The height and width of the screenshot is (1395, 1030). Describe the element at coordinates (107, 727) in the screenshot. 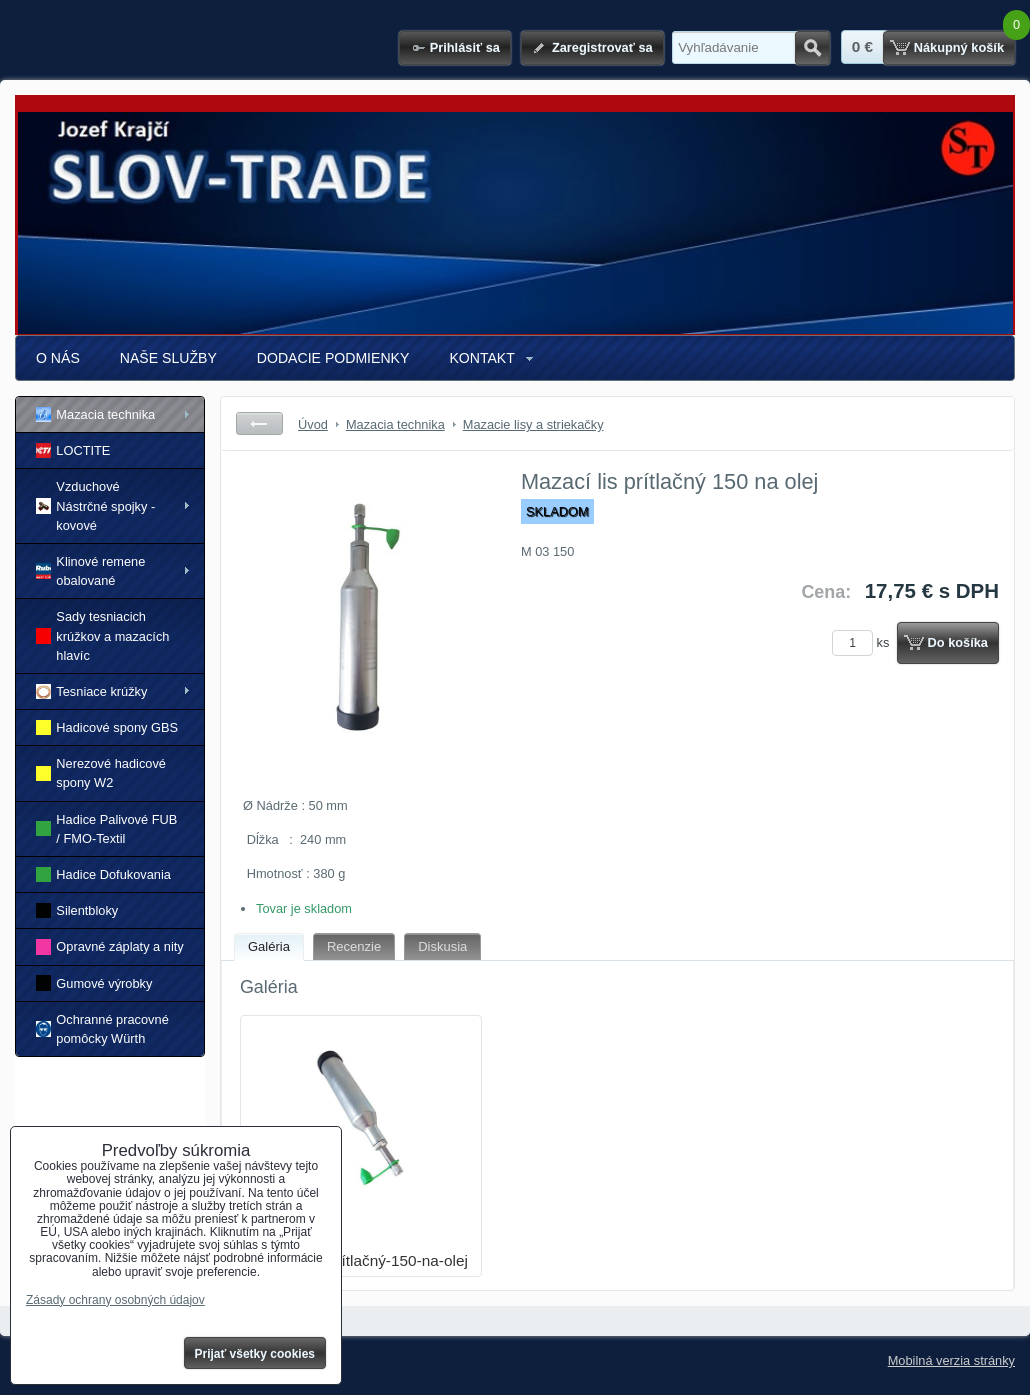

I see `Hadicové spony GBS` at that location.